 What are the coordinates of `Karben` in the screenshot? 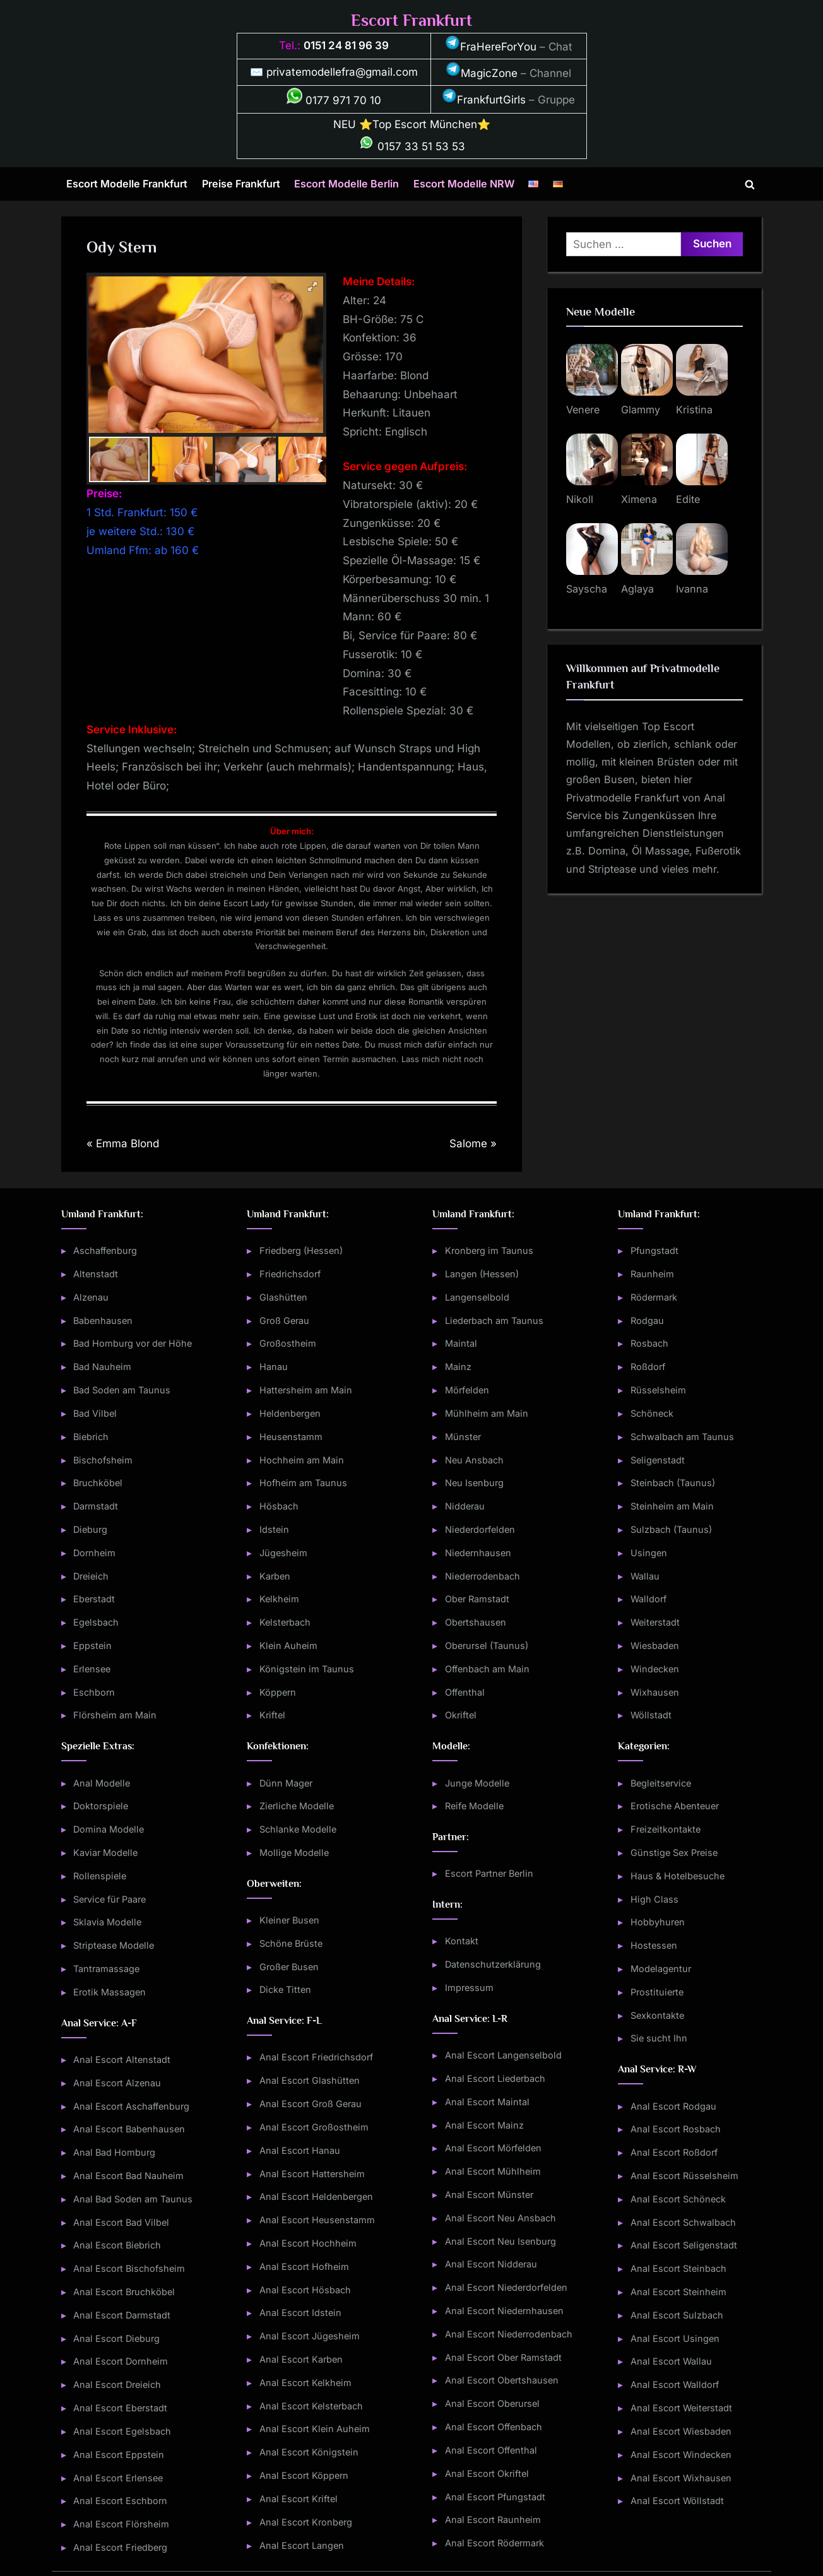 It's located at (274, 1576).